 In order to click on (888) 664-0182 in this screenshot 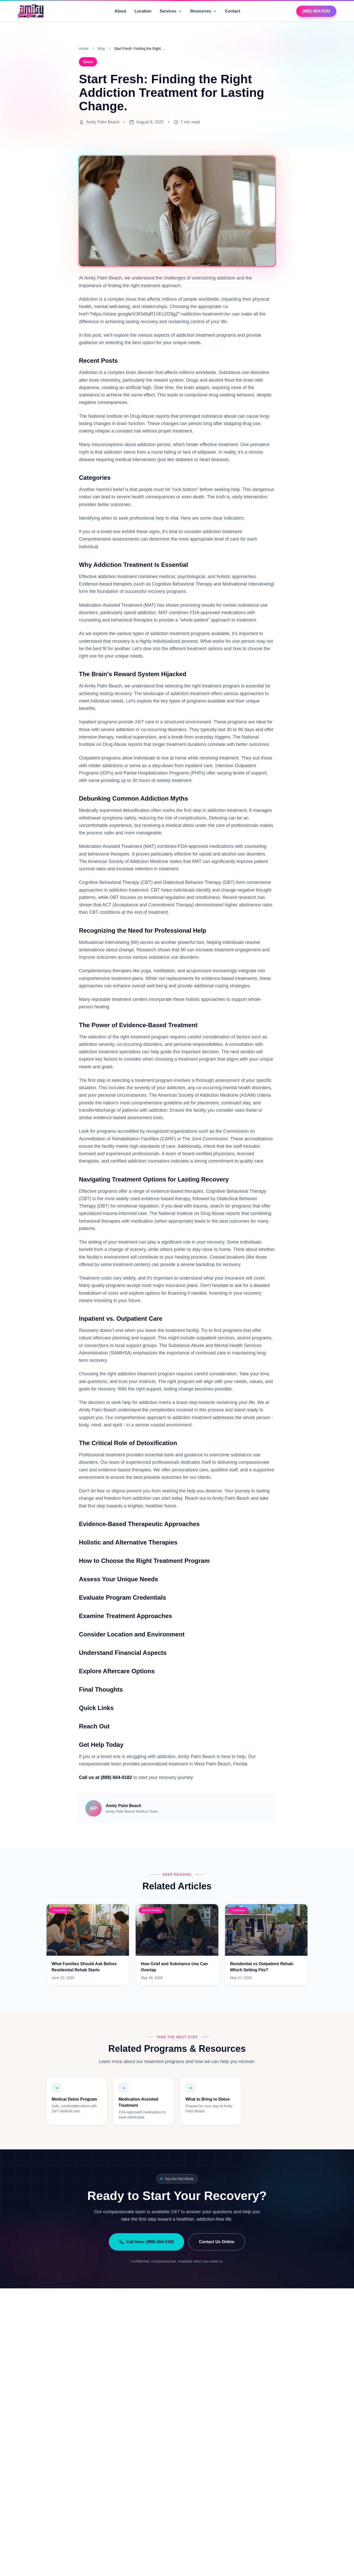, I will do `click(316, 11)`.